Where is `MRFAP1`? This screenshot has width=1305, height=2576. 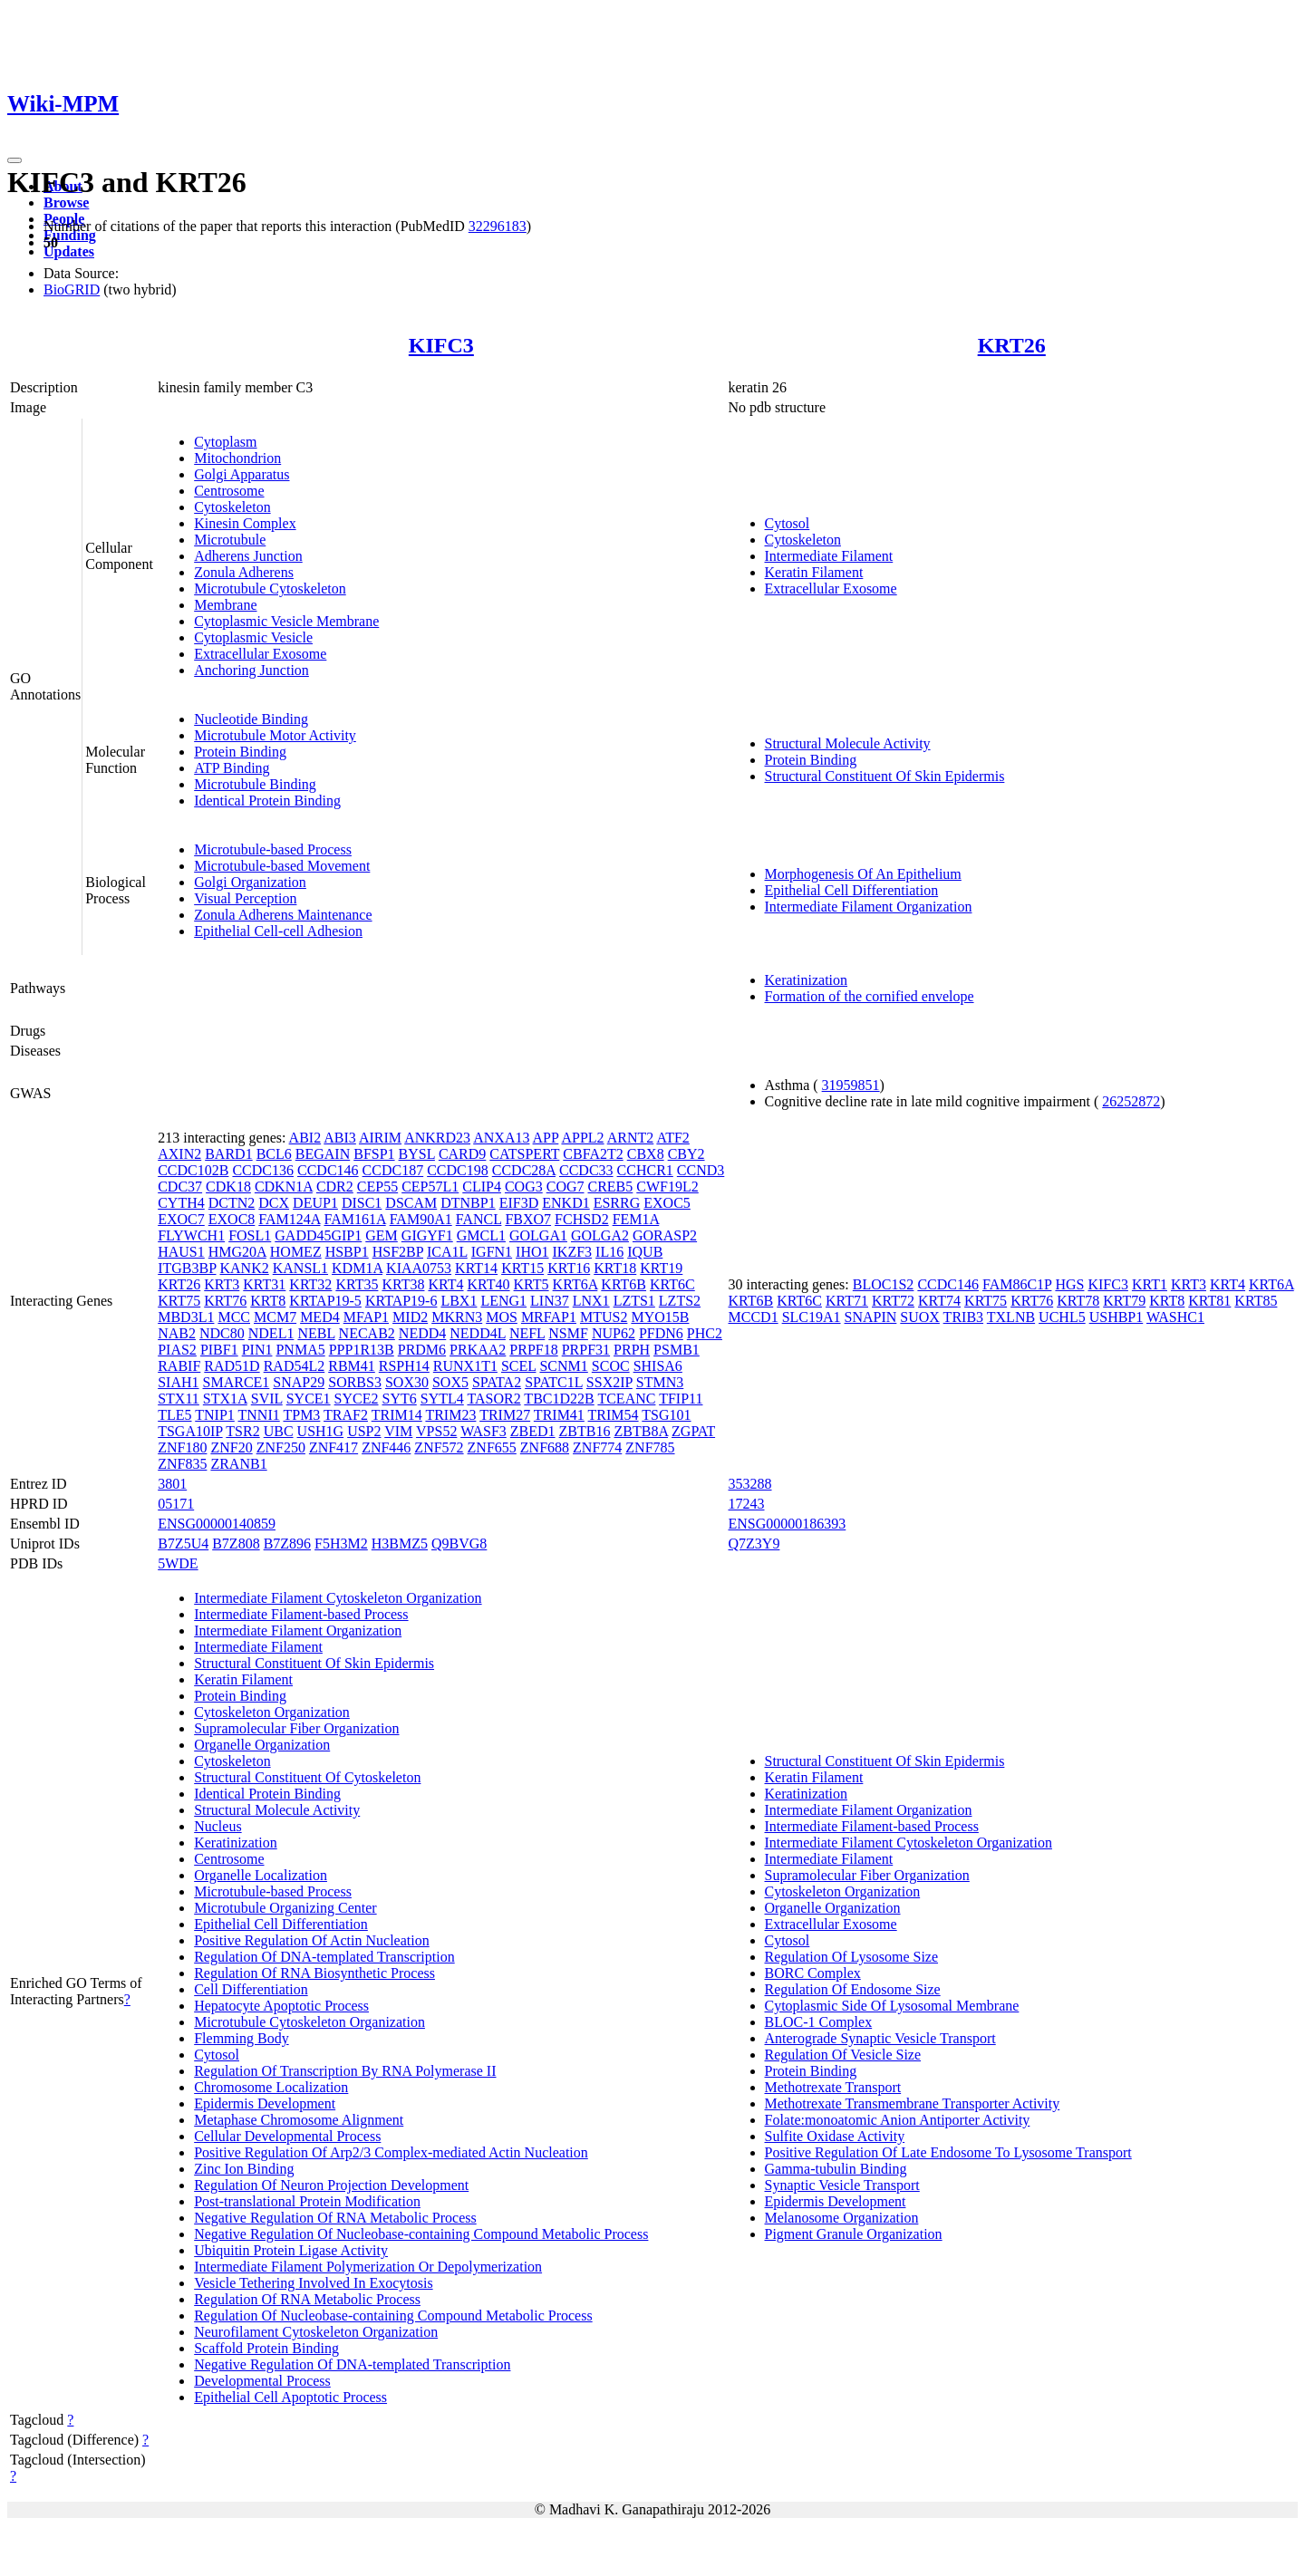 MRFAP1 is located at coordinates (548, 1317).